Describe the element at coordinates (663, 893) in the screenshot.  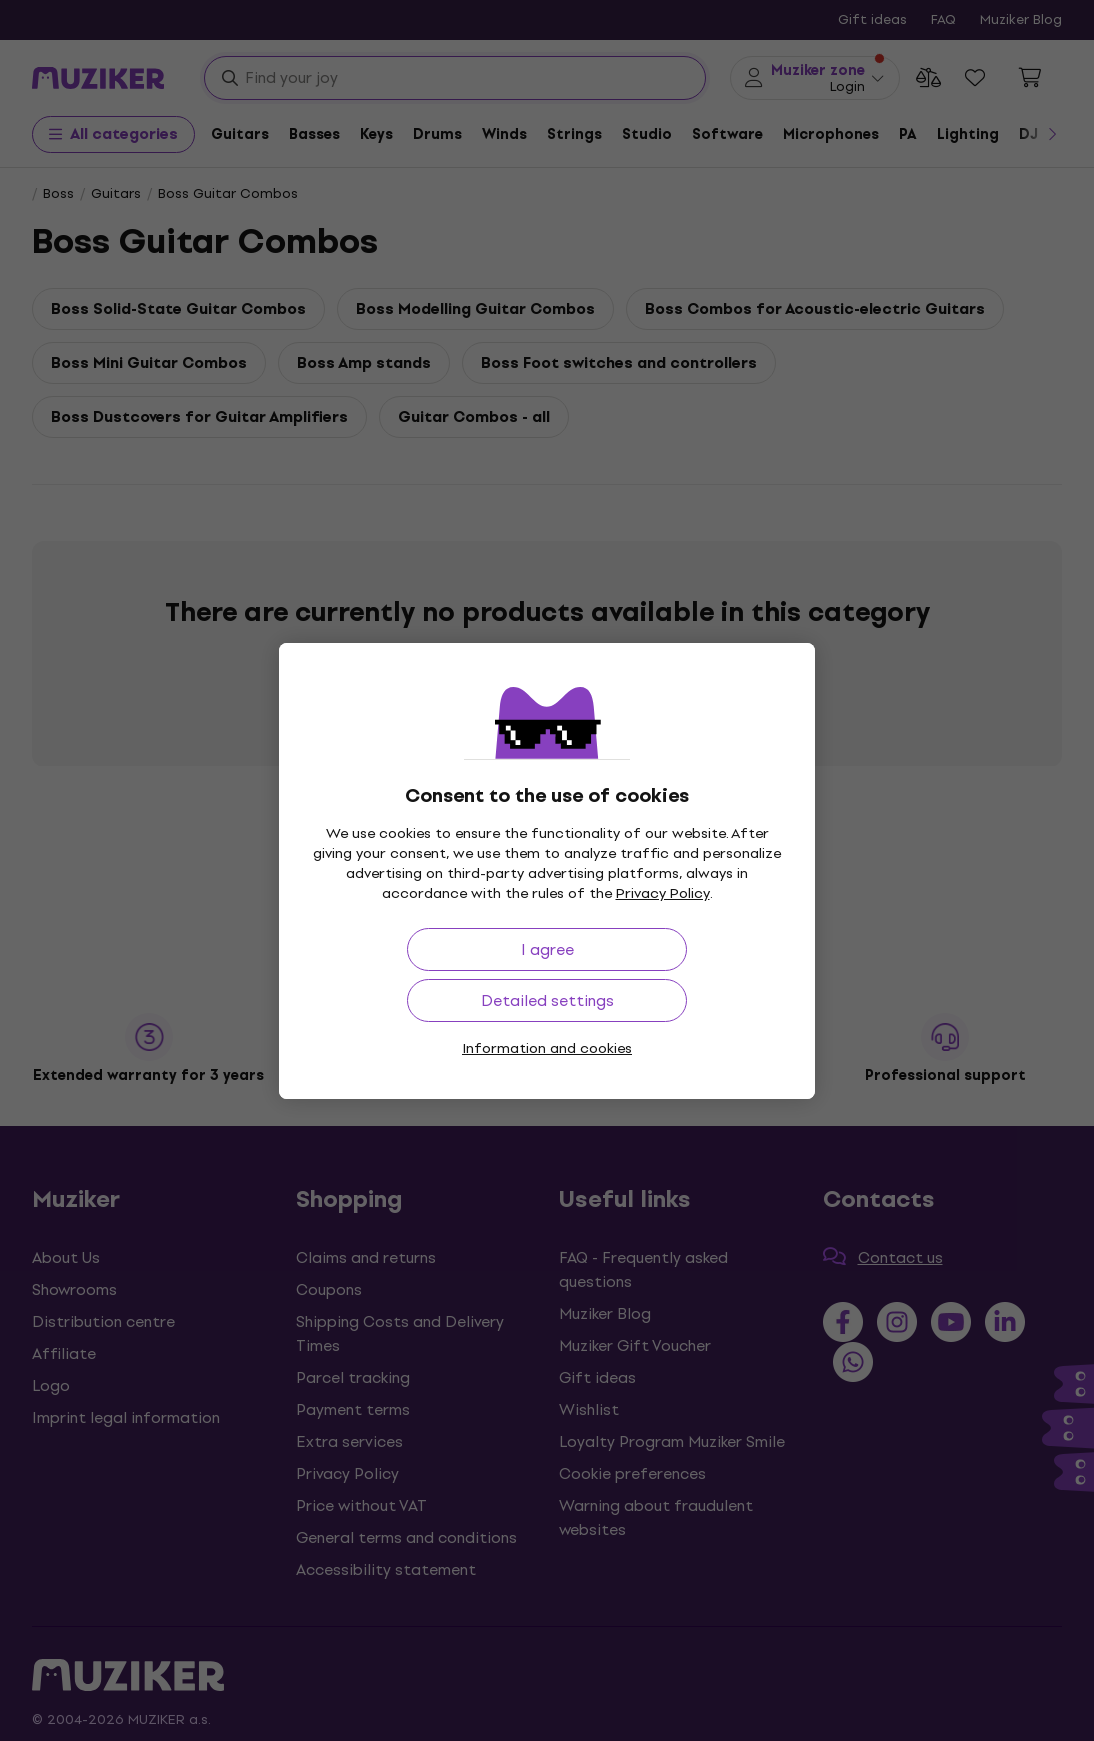
I see `Privacy Policy` at that location.